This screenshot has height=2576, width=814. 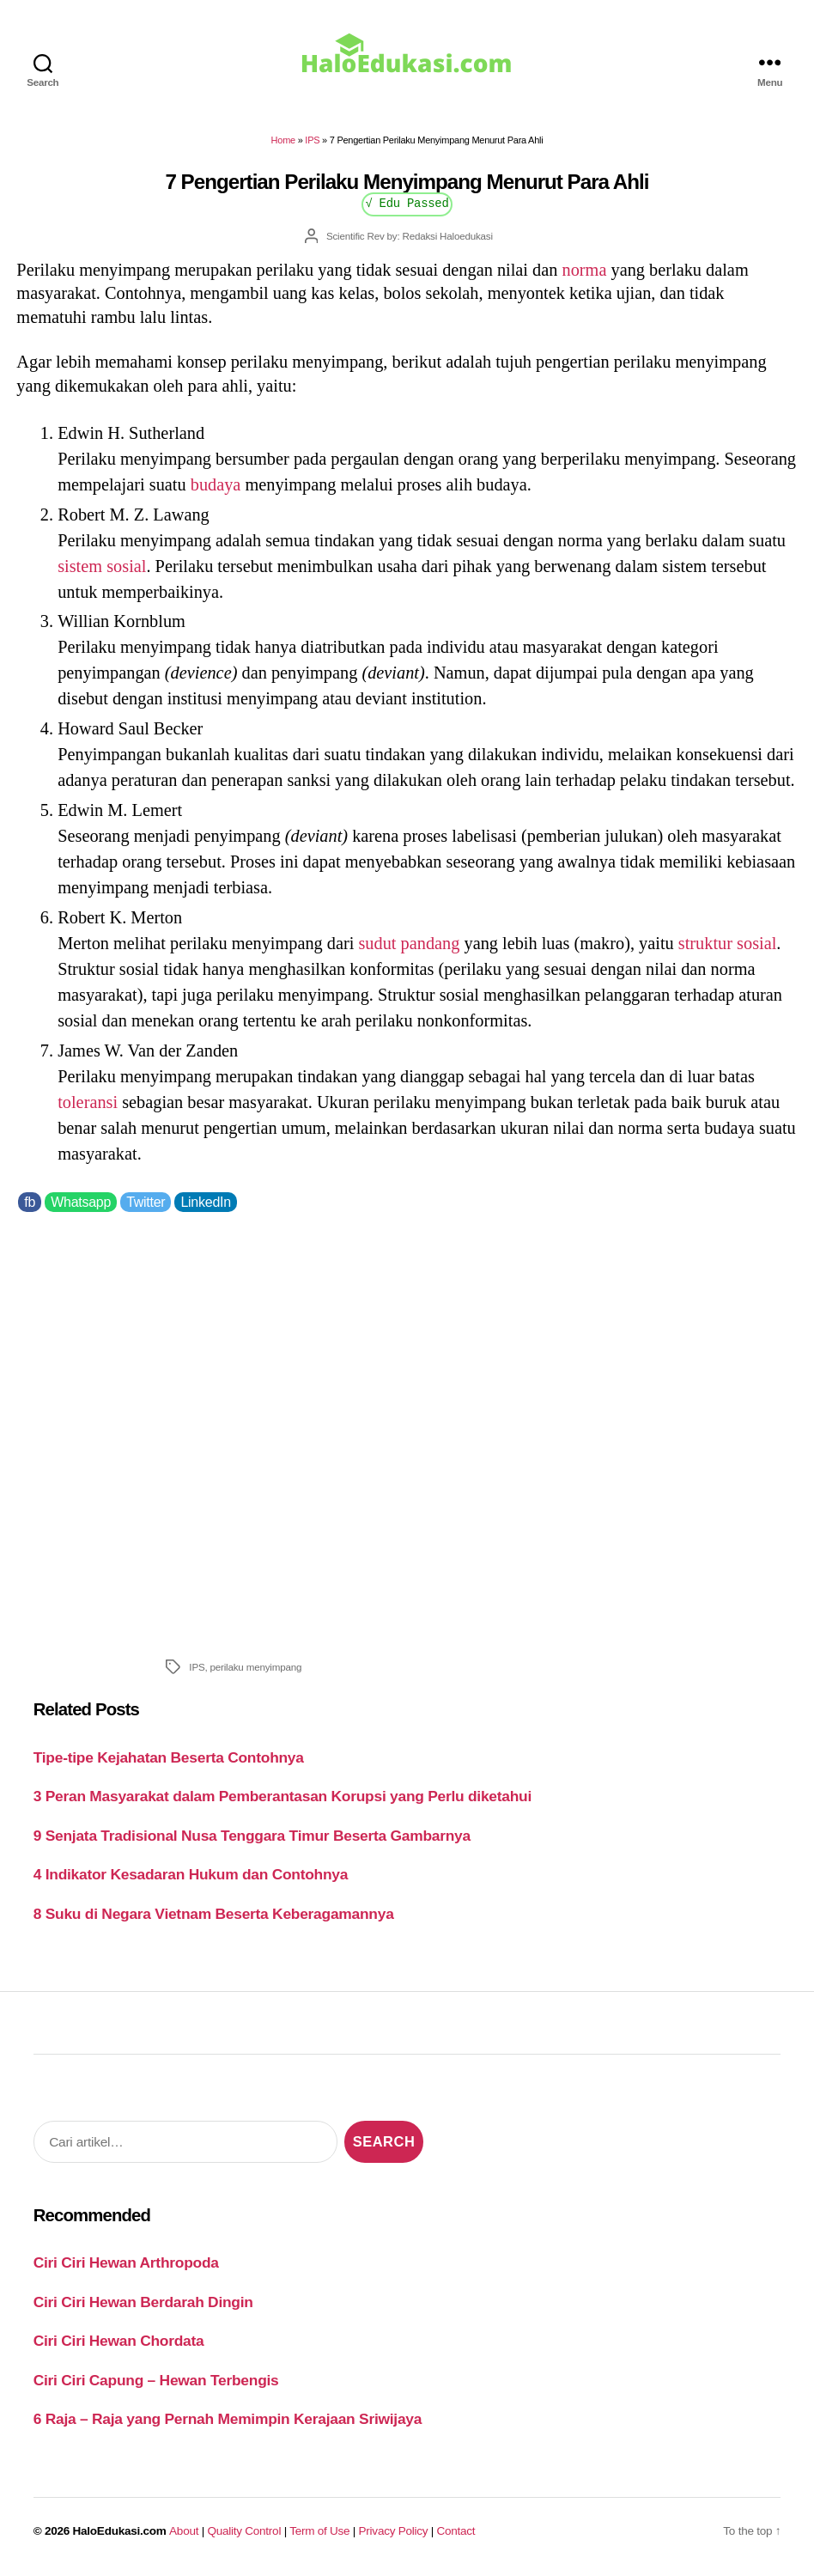 What do you see at coordinates (227, 2418) in the screenshot?
I see `6 Raja – Raja yang Pernah Memimpin Kerajaan Sriwijaya` at bounding box center [227, 2418].